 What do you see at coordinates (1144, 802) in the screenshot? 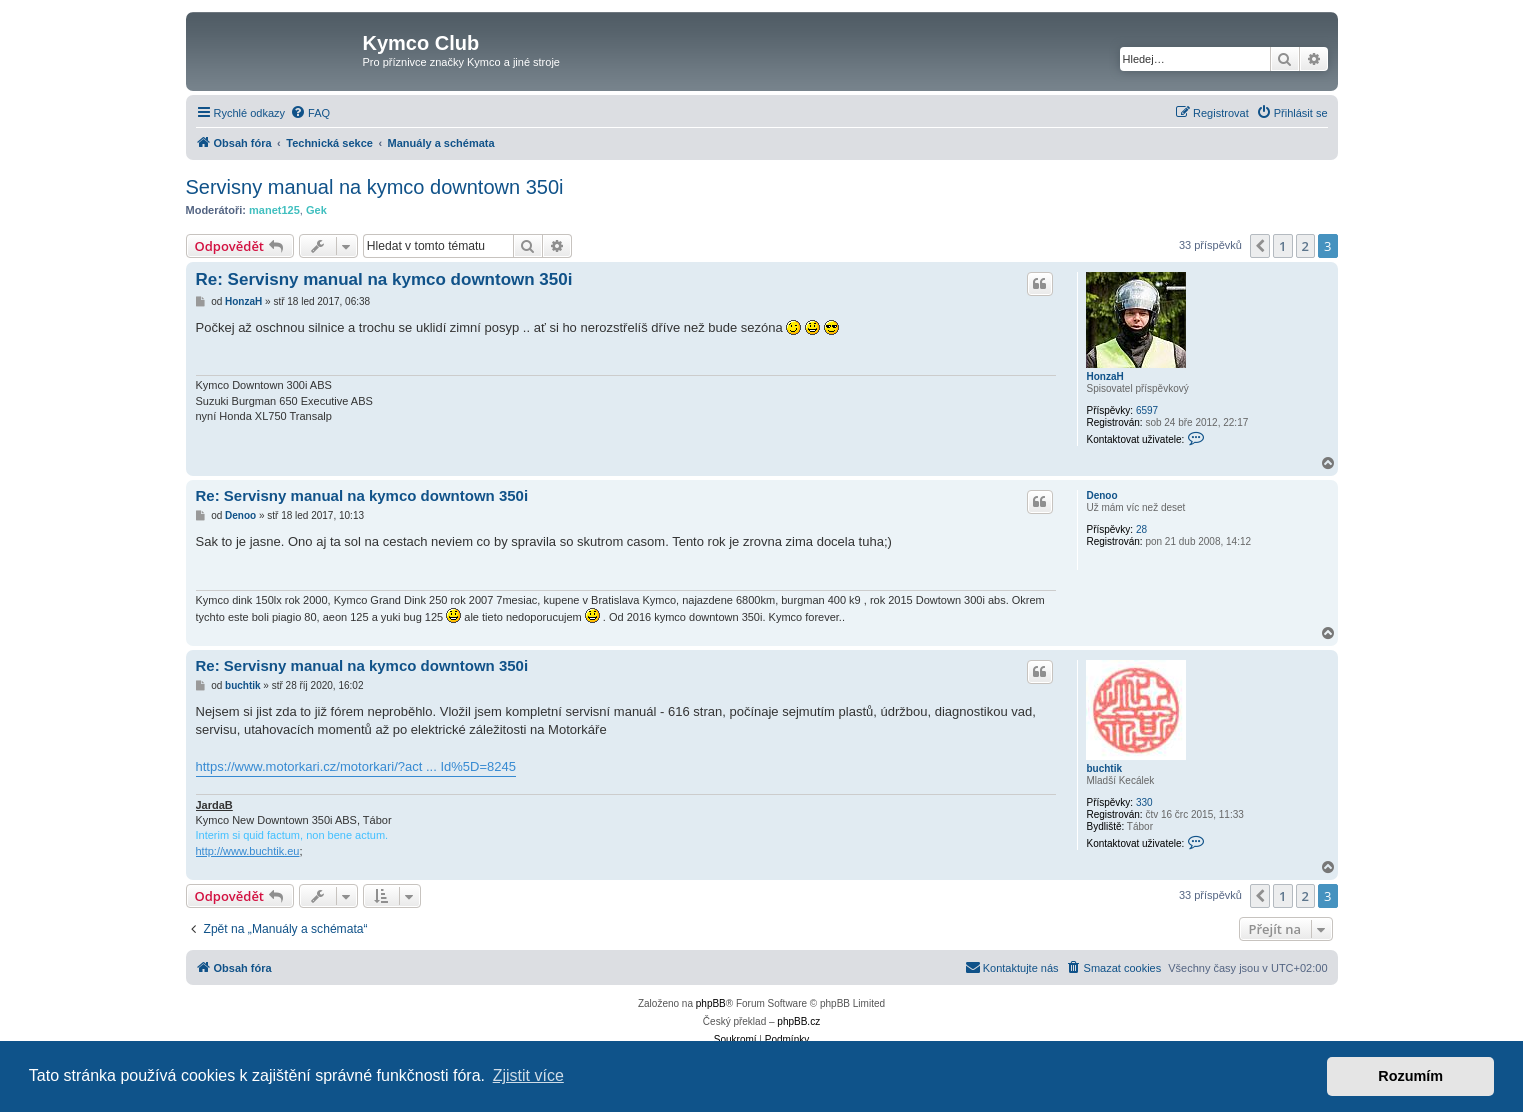
I see `330` at bounding box center [1144, 802].